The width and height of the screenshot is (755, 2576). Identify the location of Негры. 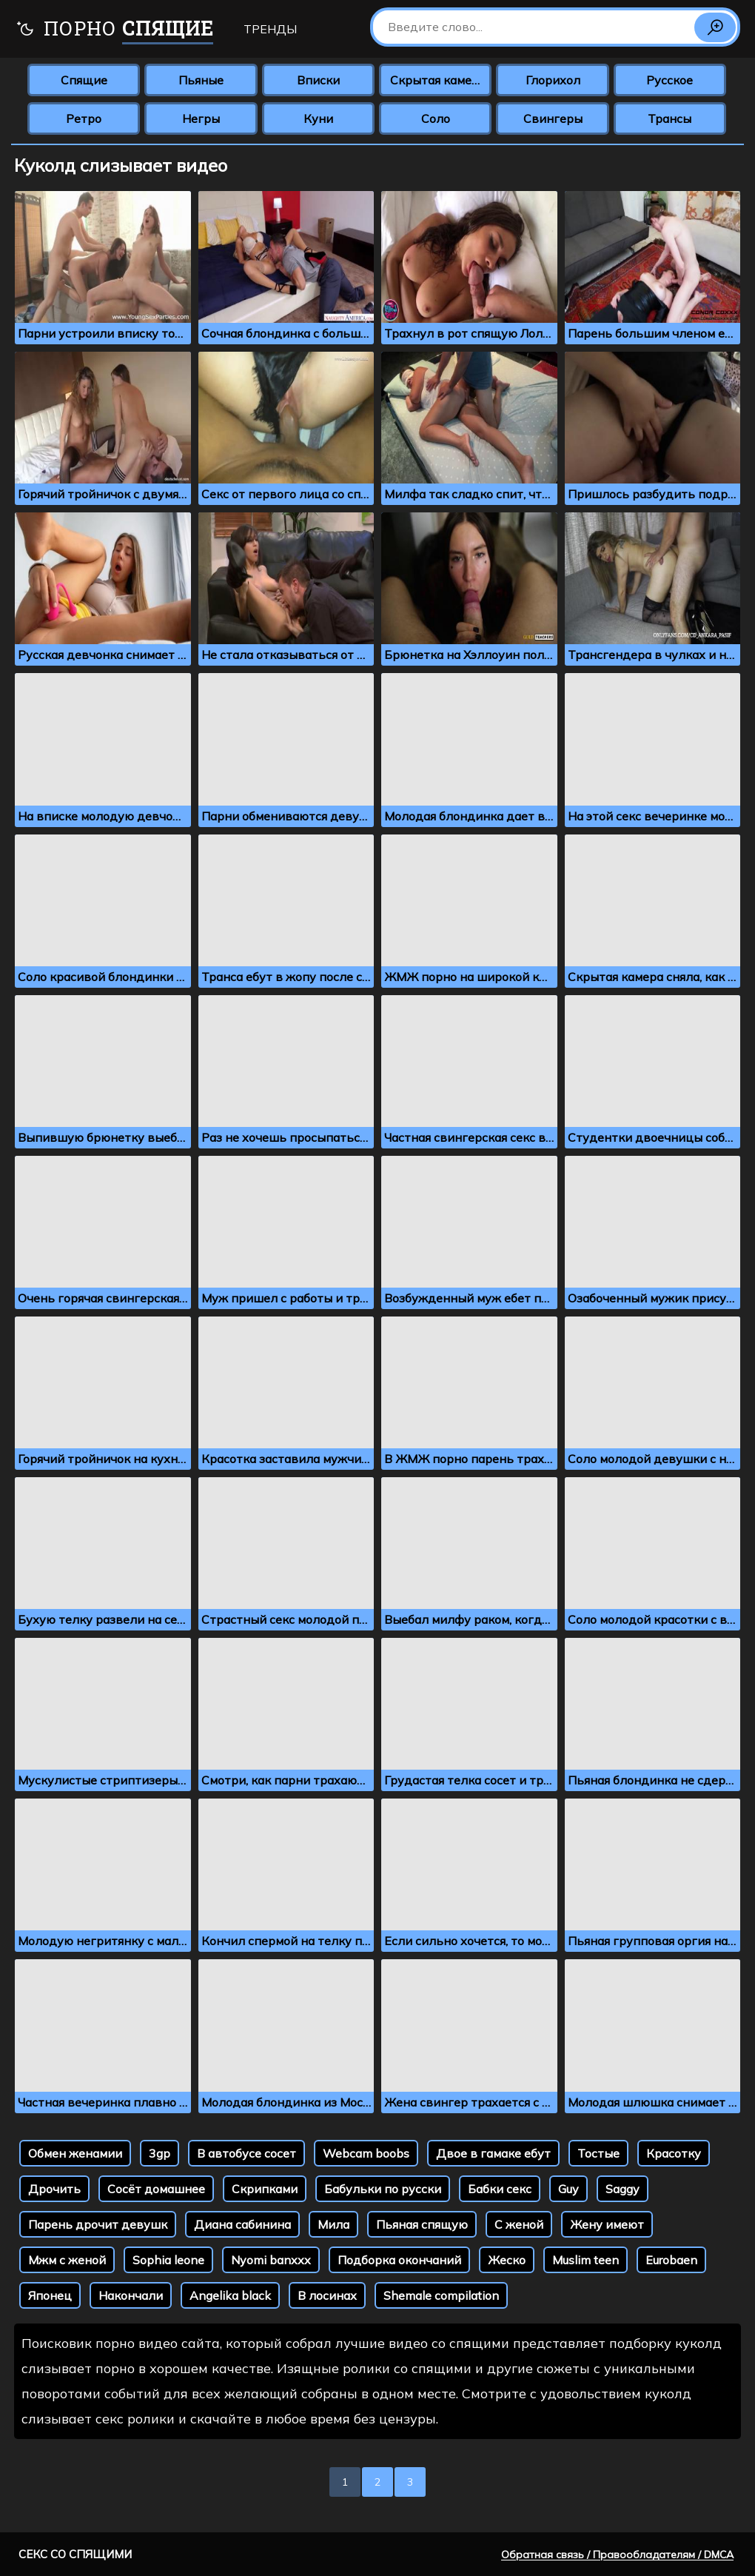
(201, 118).